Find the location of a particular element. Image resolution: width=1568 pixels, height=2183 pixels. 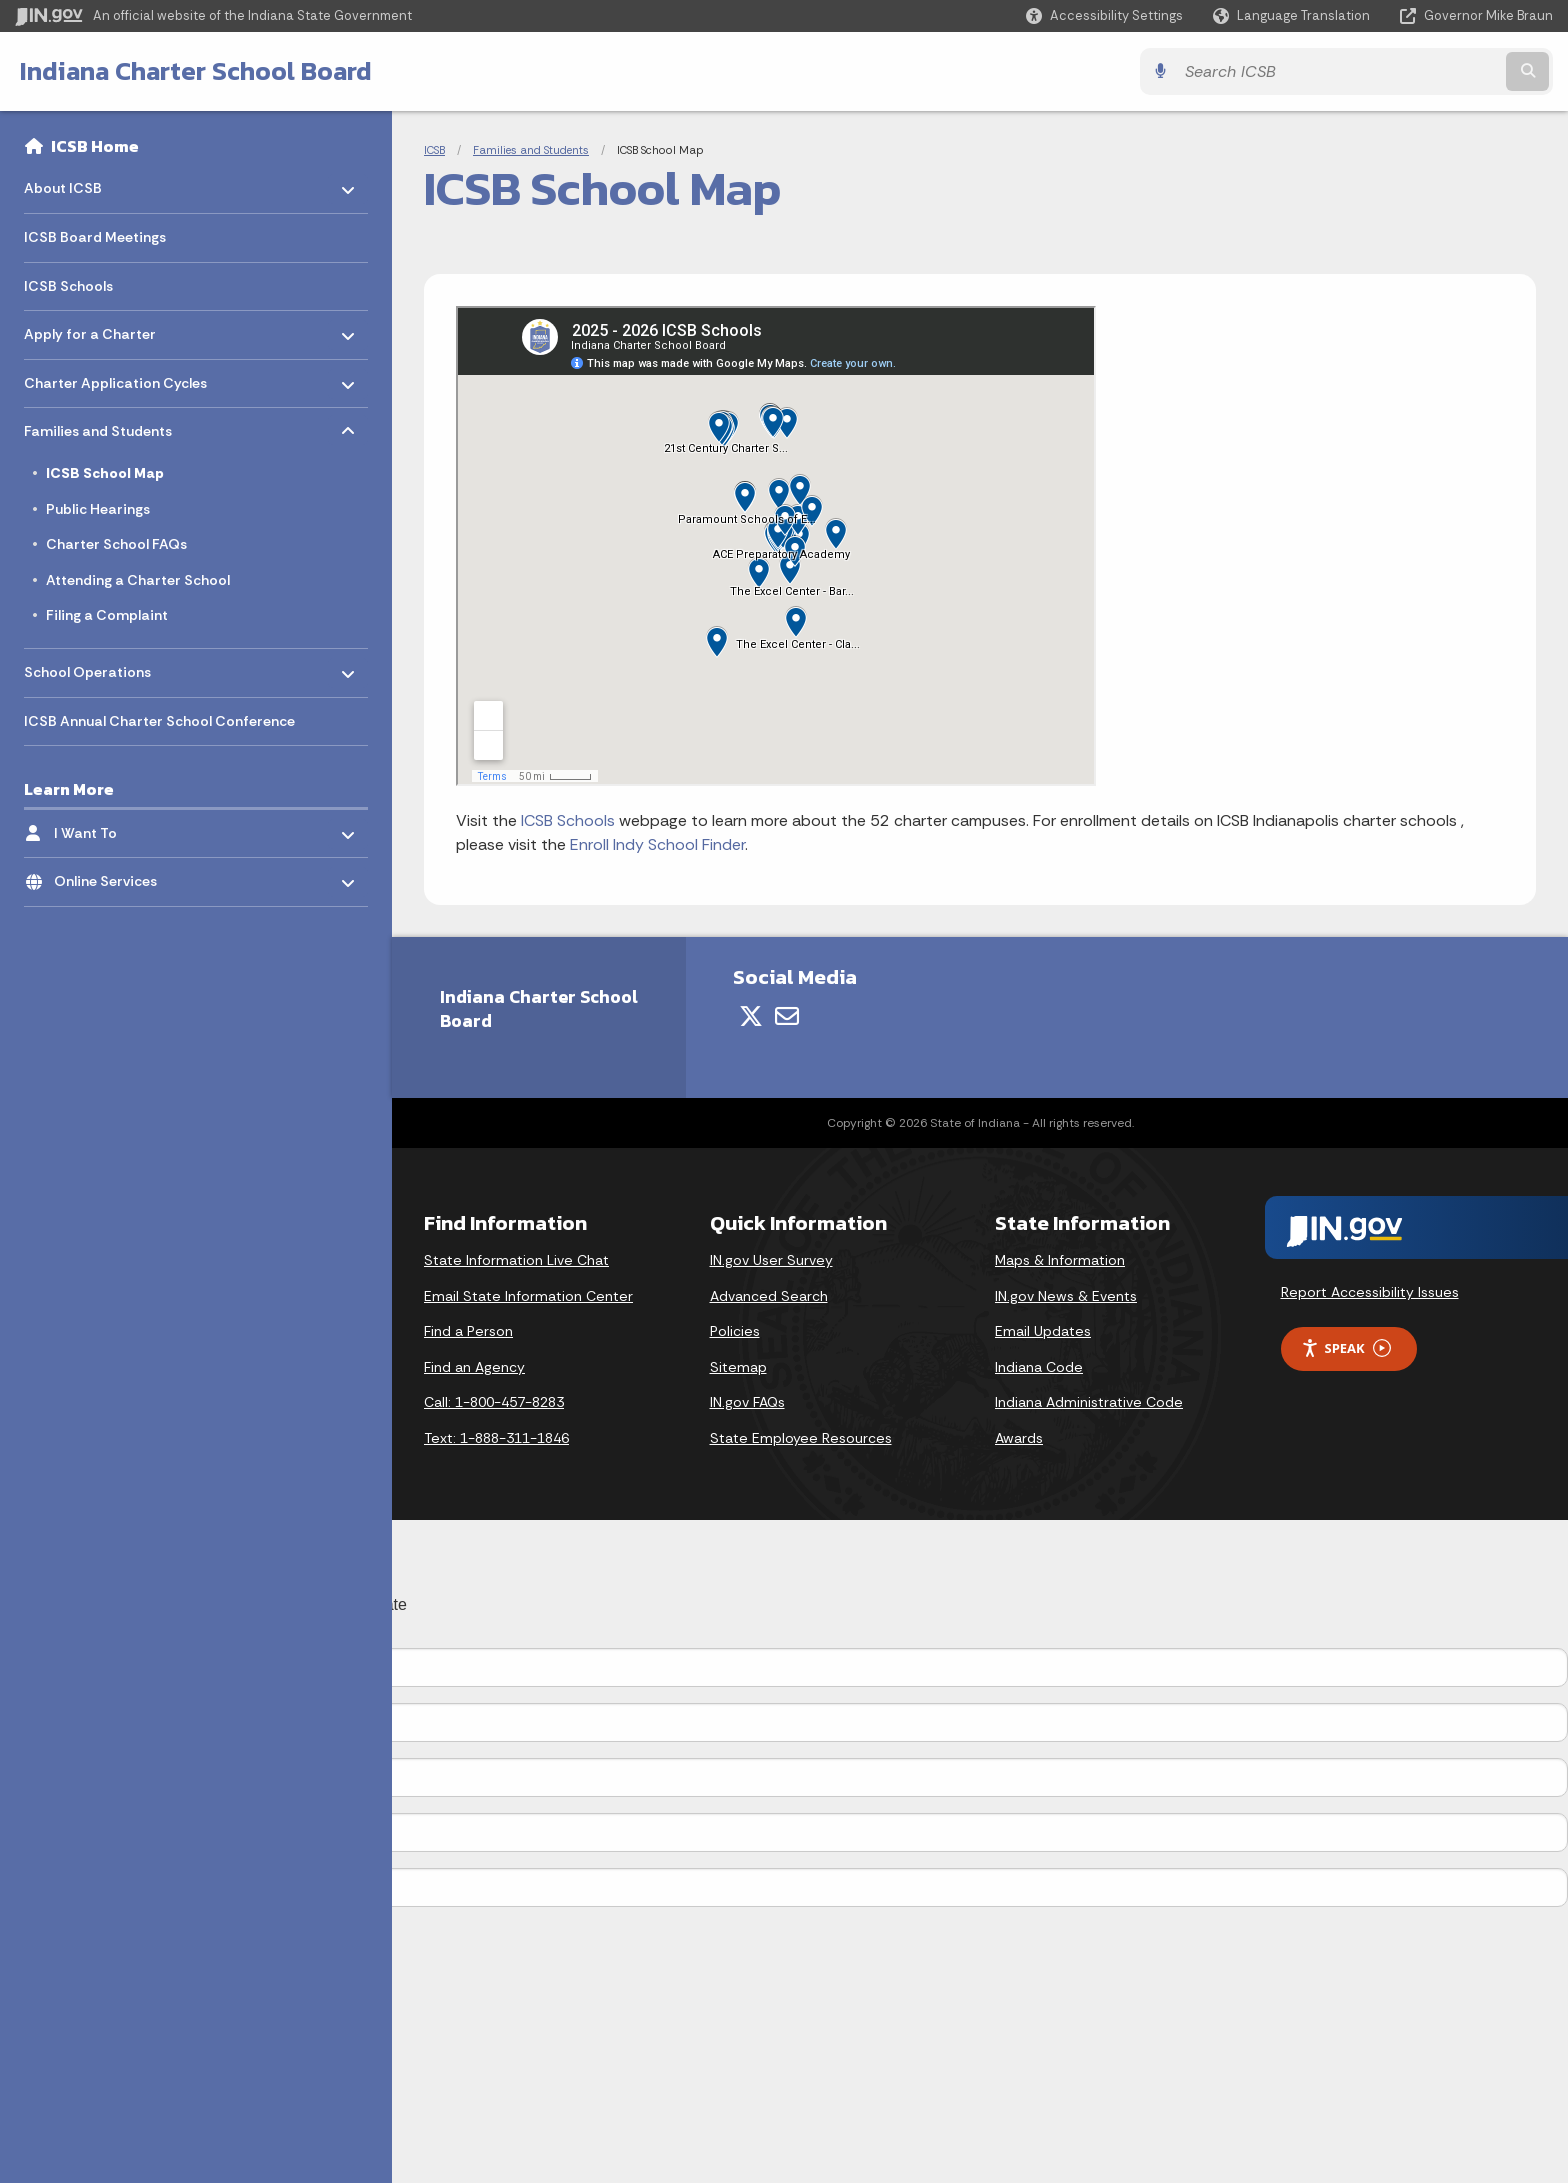

Awards is located at coordinates (1019, 1438).